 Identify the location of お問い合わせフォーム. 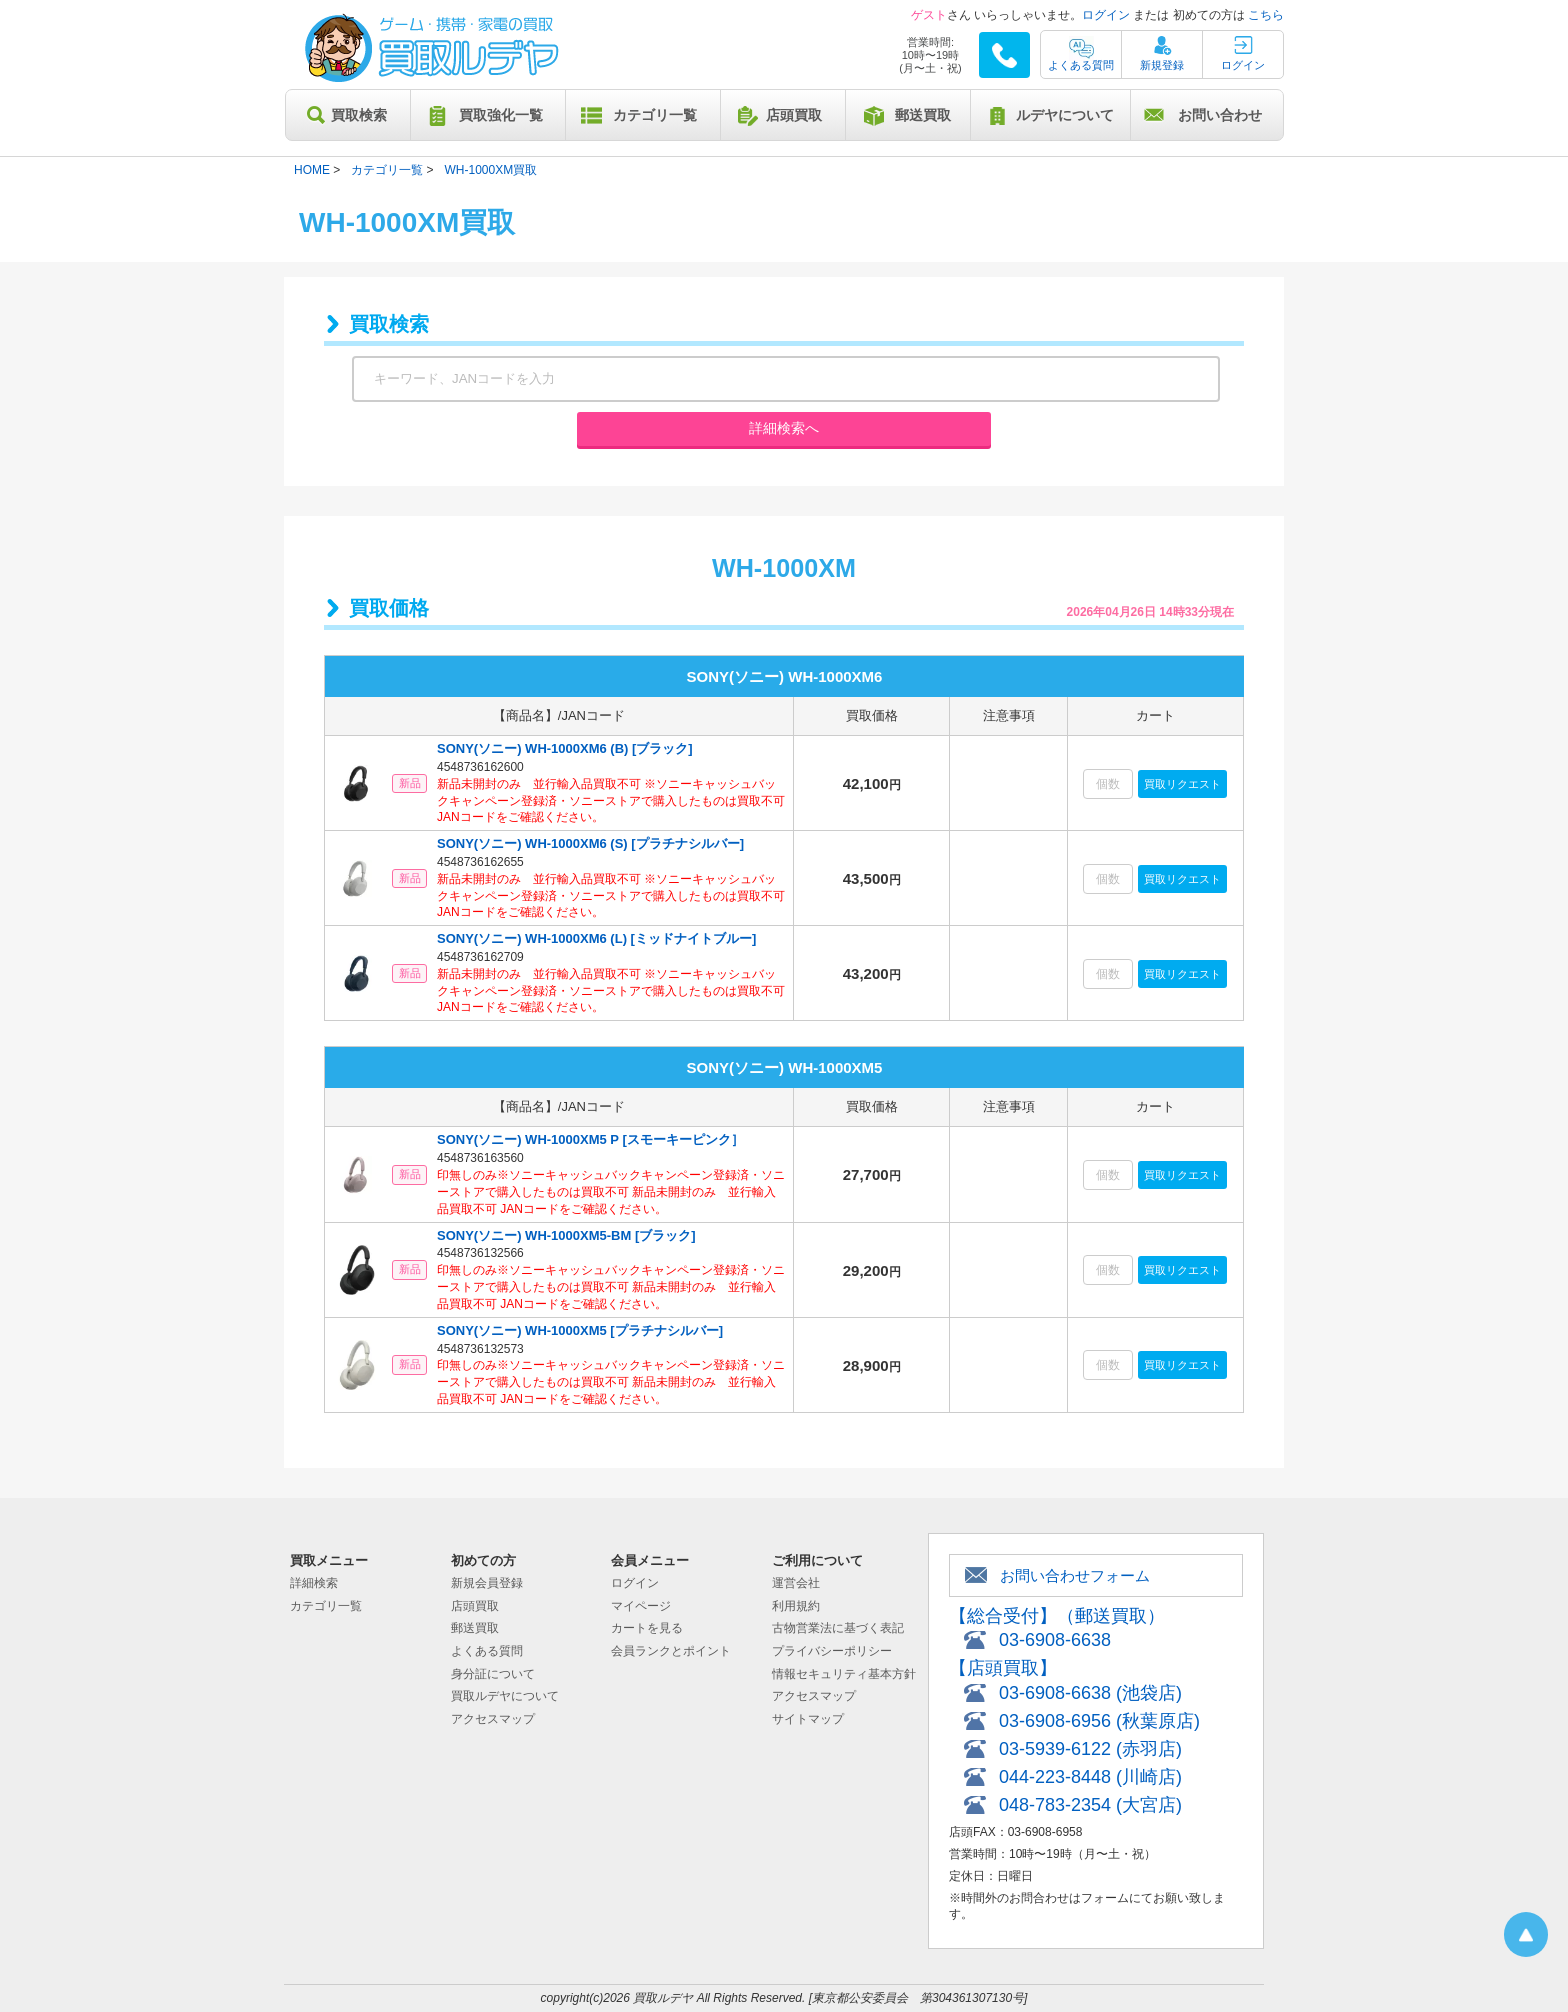
(1075, 1575).